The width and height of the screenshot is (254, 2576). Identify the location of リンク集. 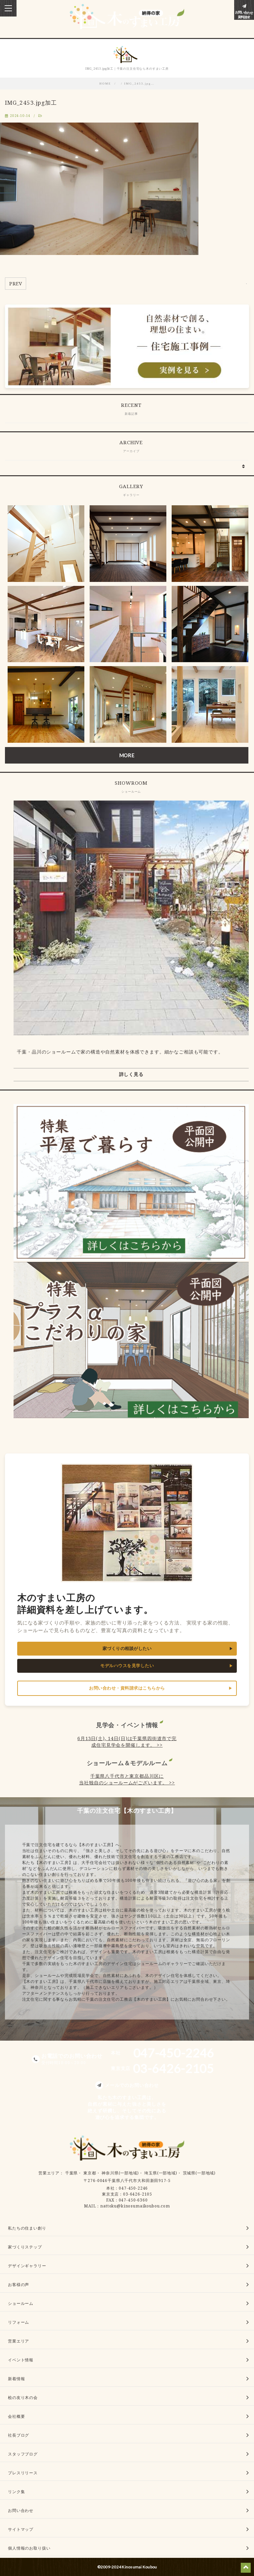
(16, 2491).